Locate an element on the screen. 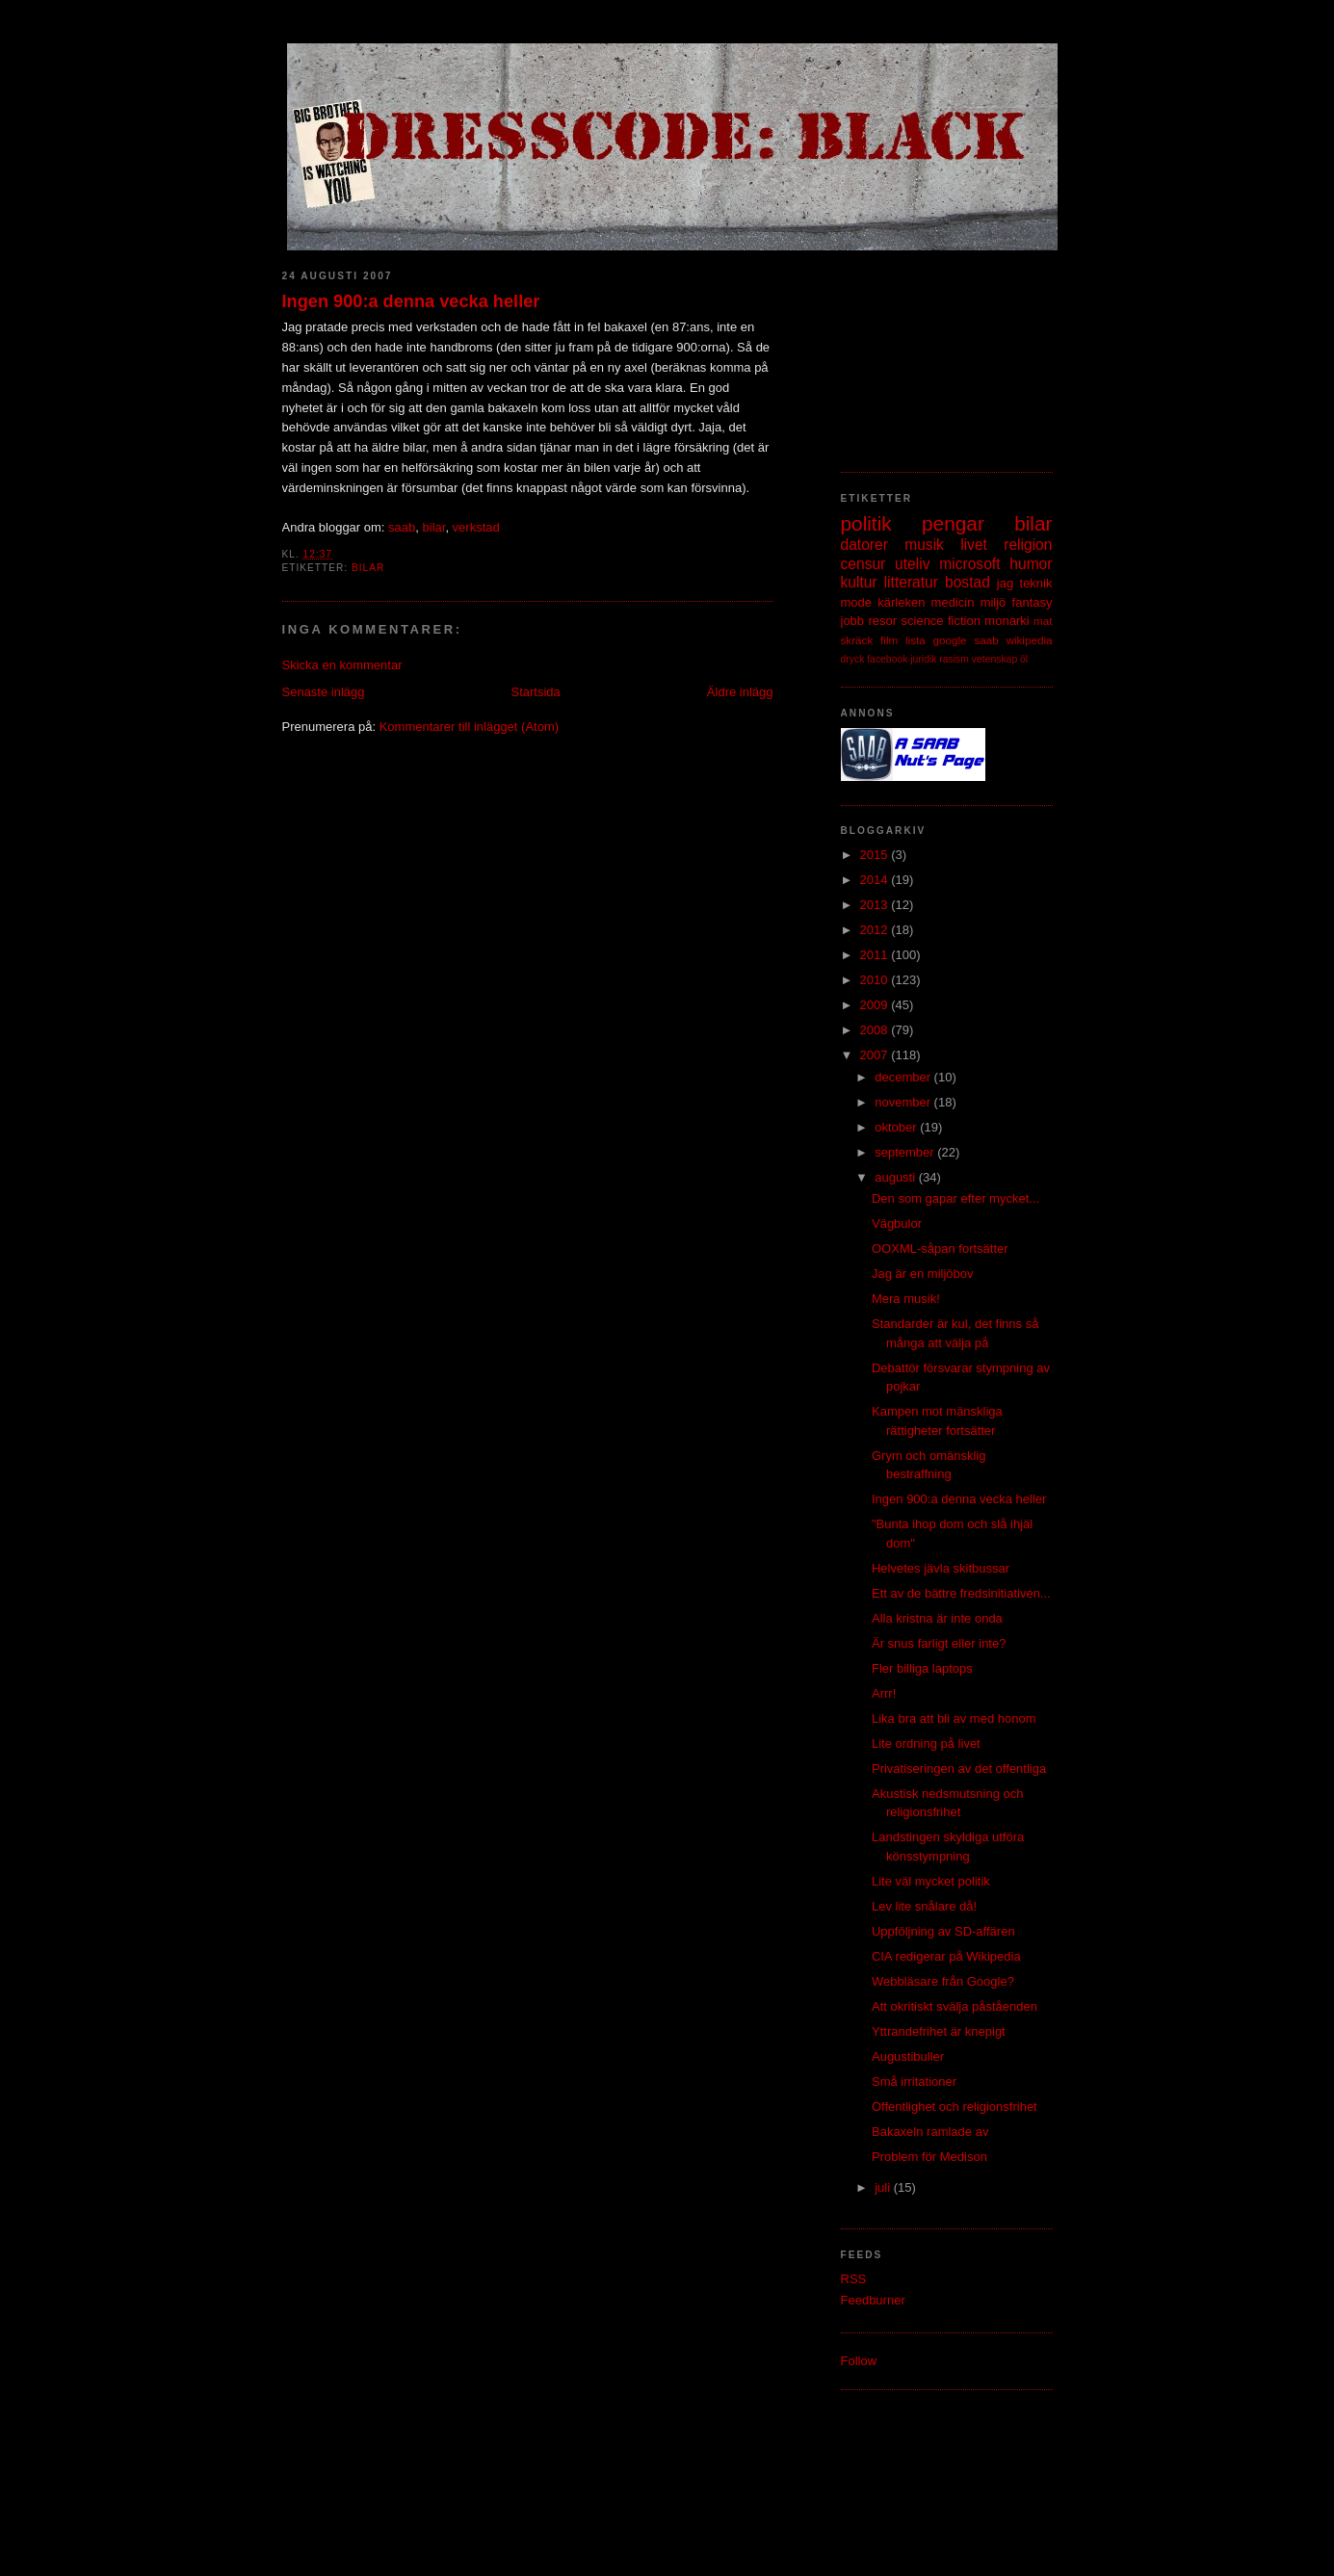 This screenshot has height=2576, width=1334. lista is located at coordinates (915, 640).